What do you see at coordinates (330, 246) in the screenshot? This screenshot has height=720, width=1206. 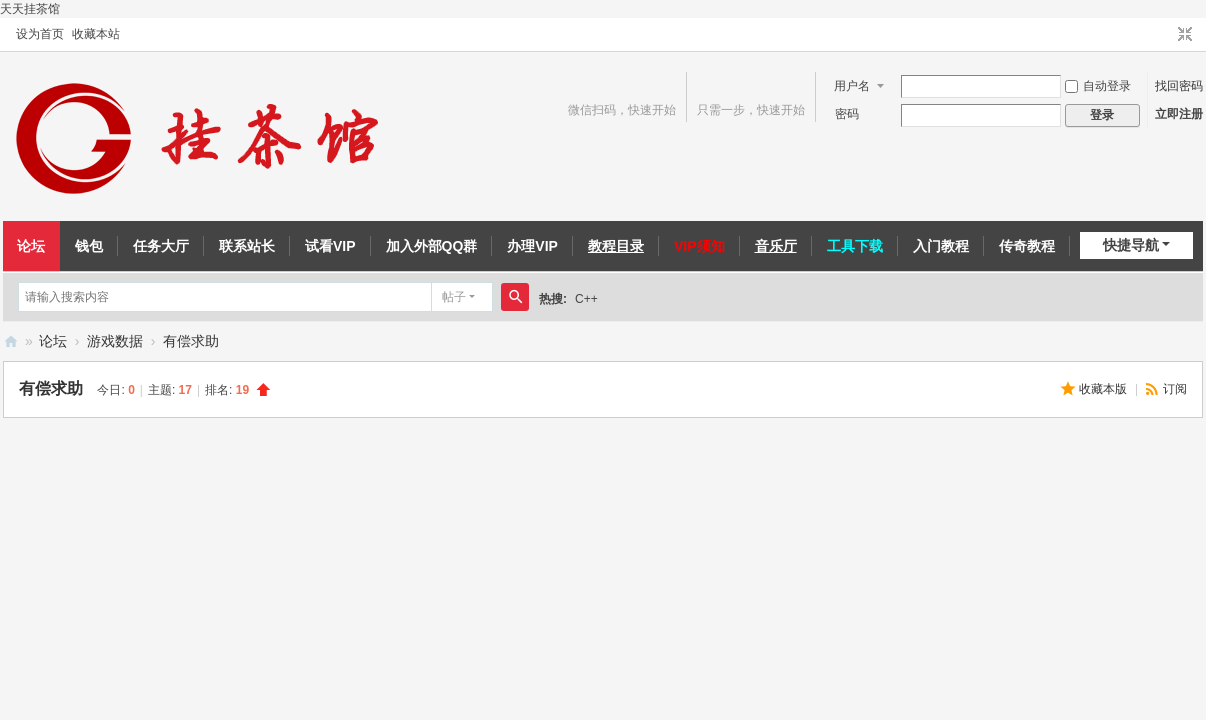 I see `试看VIP` at bounding box center [330, 246].